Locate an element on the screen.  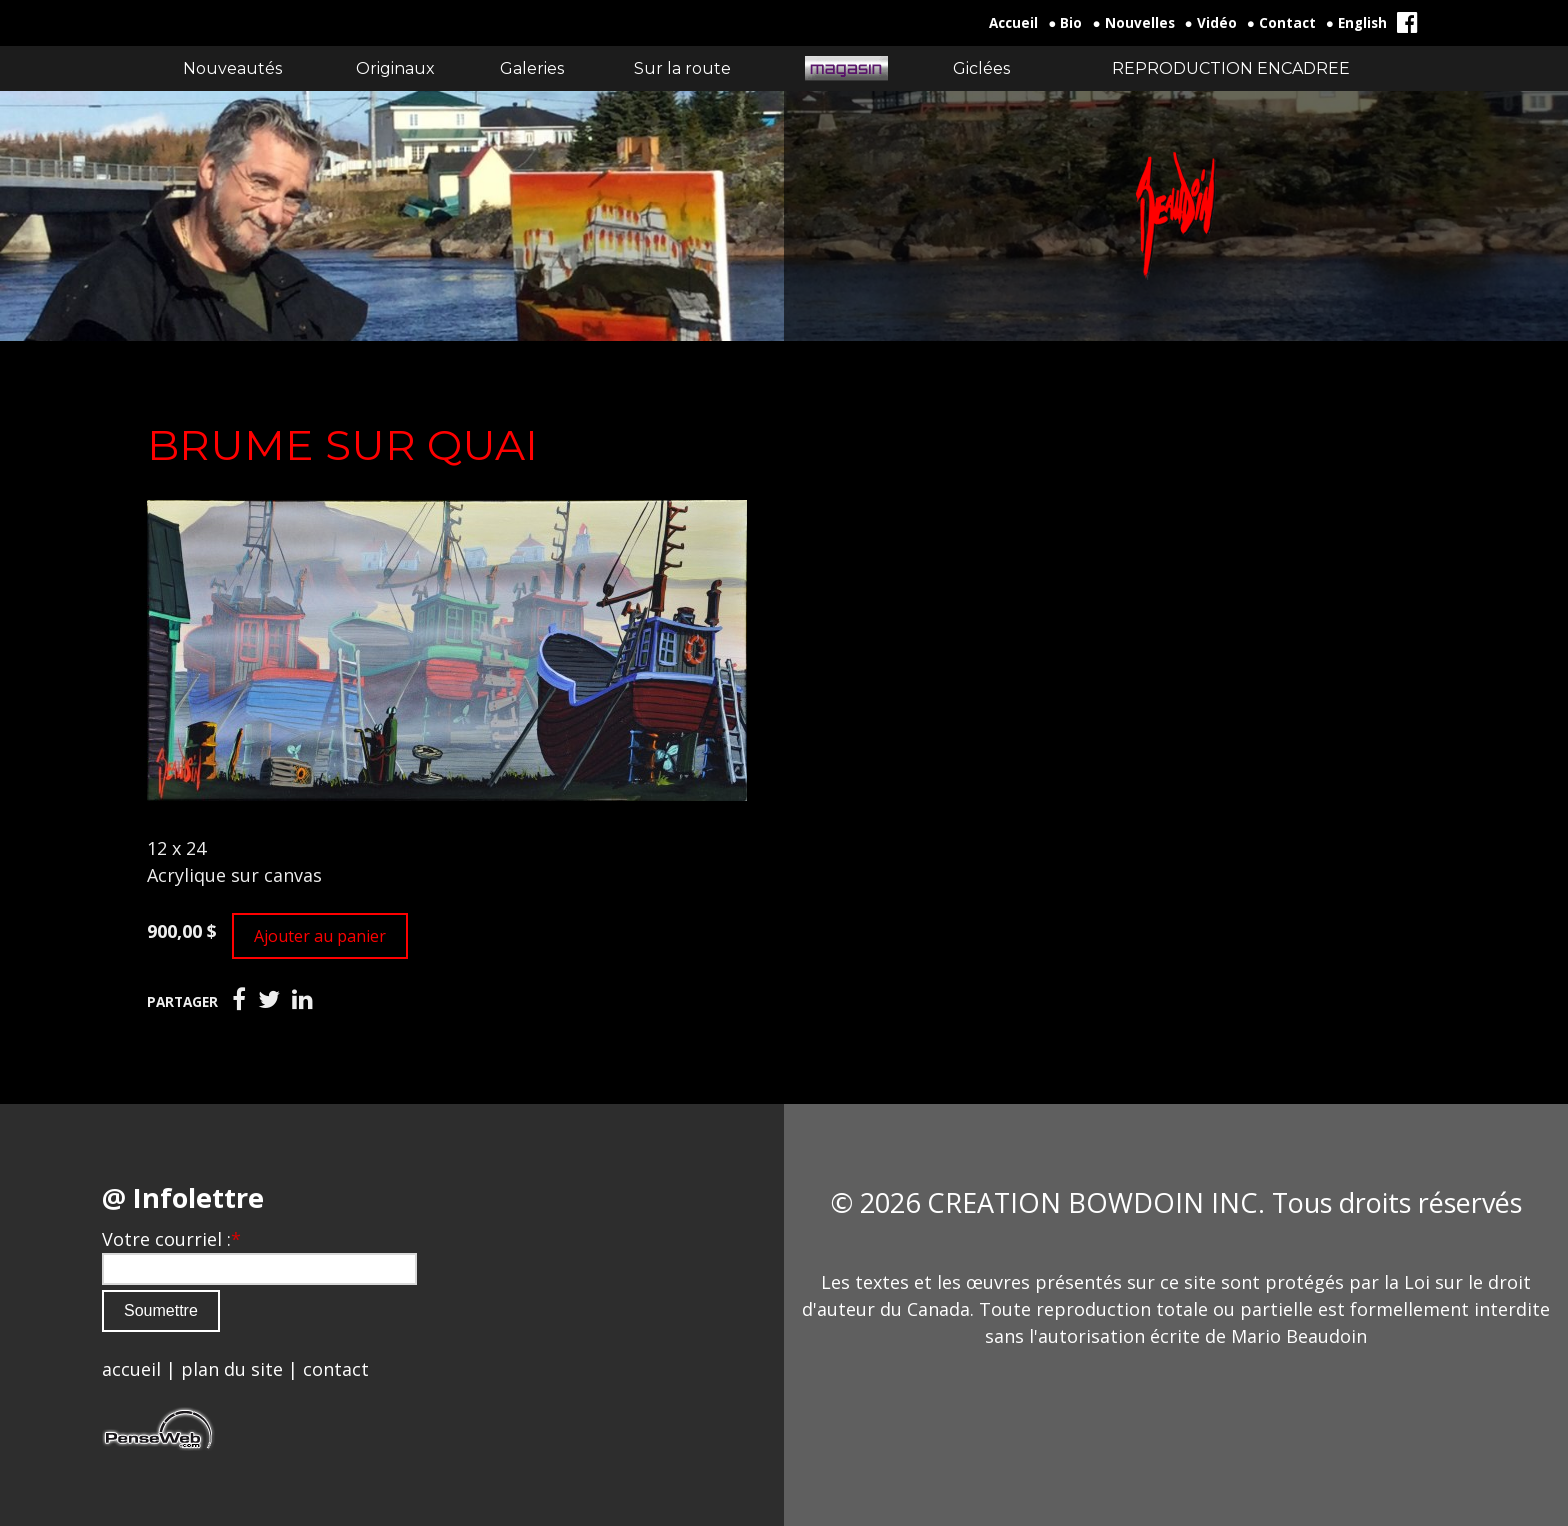
plan du site is located at coordinates (232, 1369).